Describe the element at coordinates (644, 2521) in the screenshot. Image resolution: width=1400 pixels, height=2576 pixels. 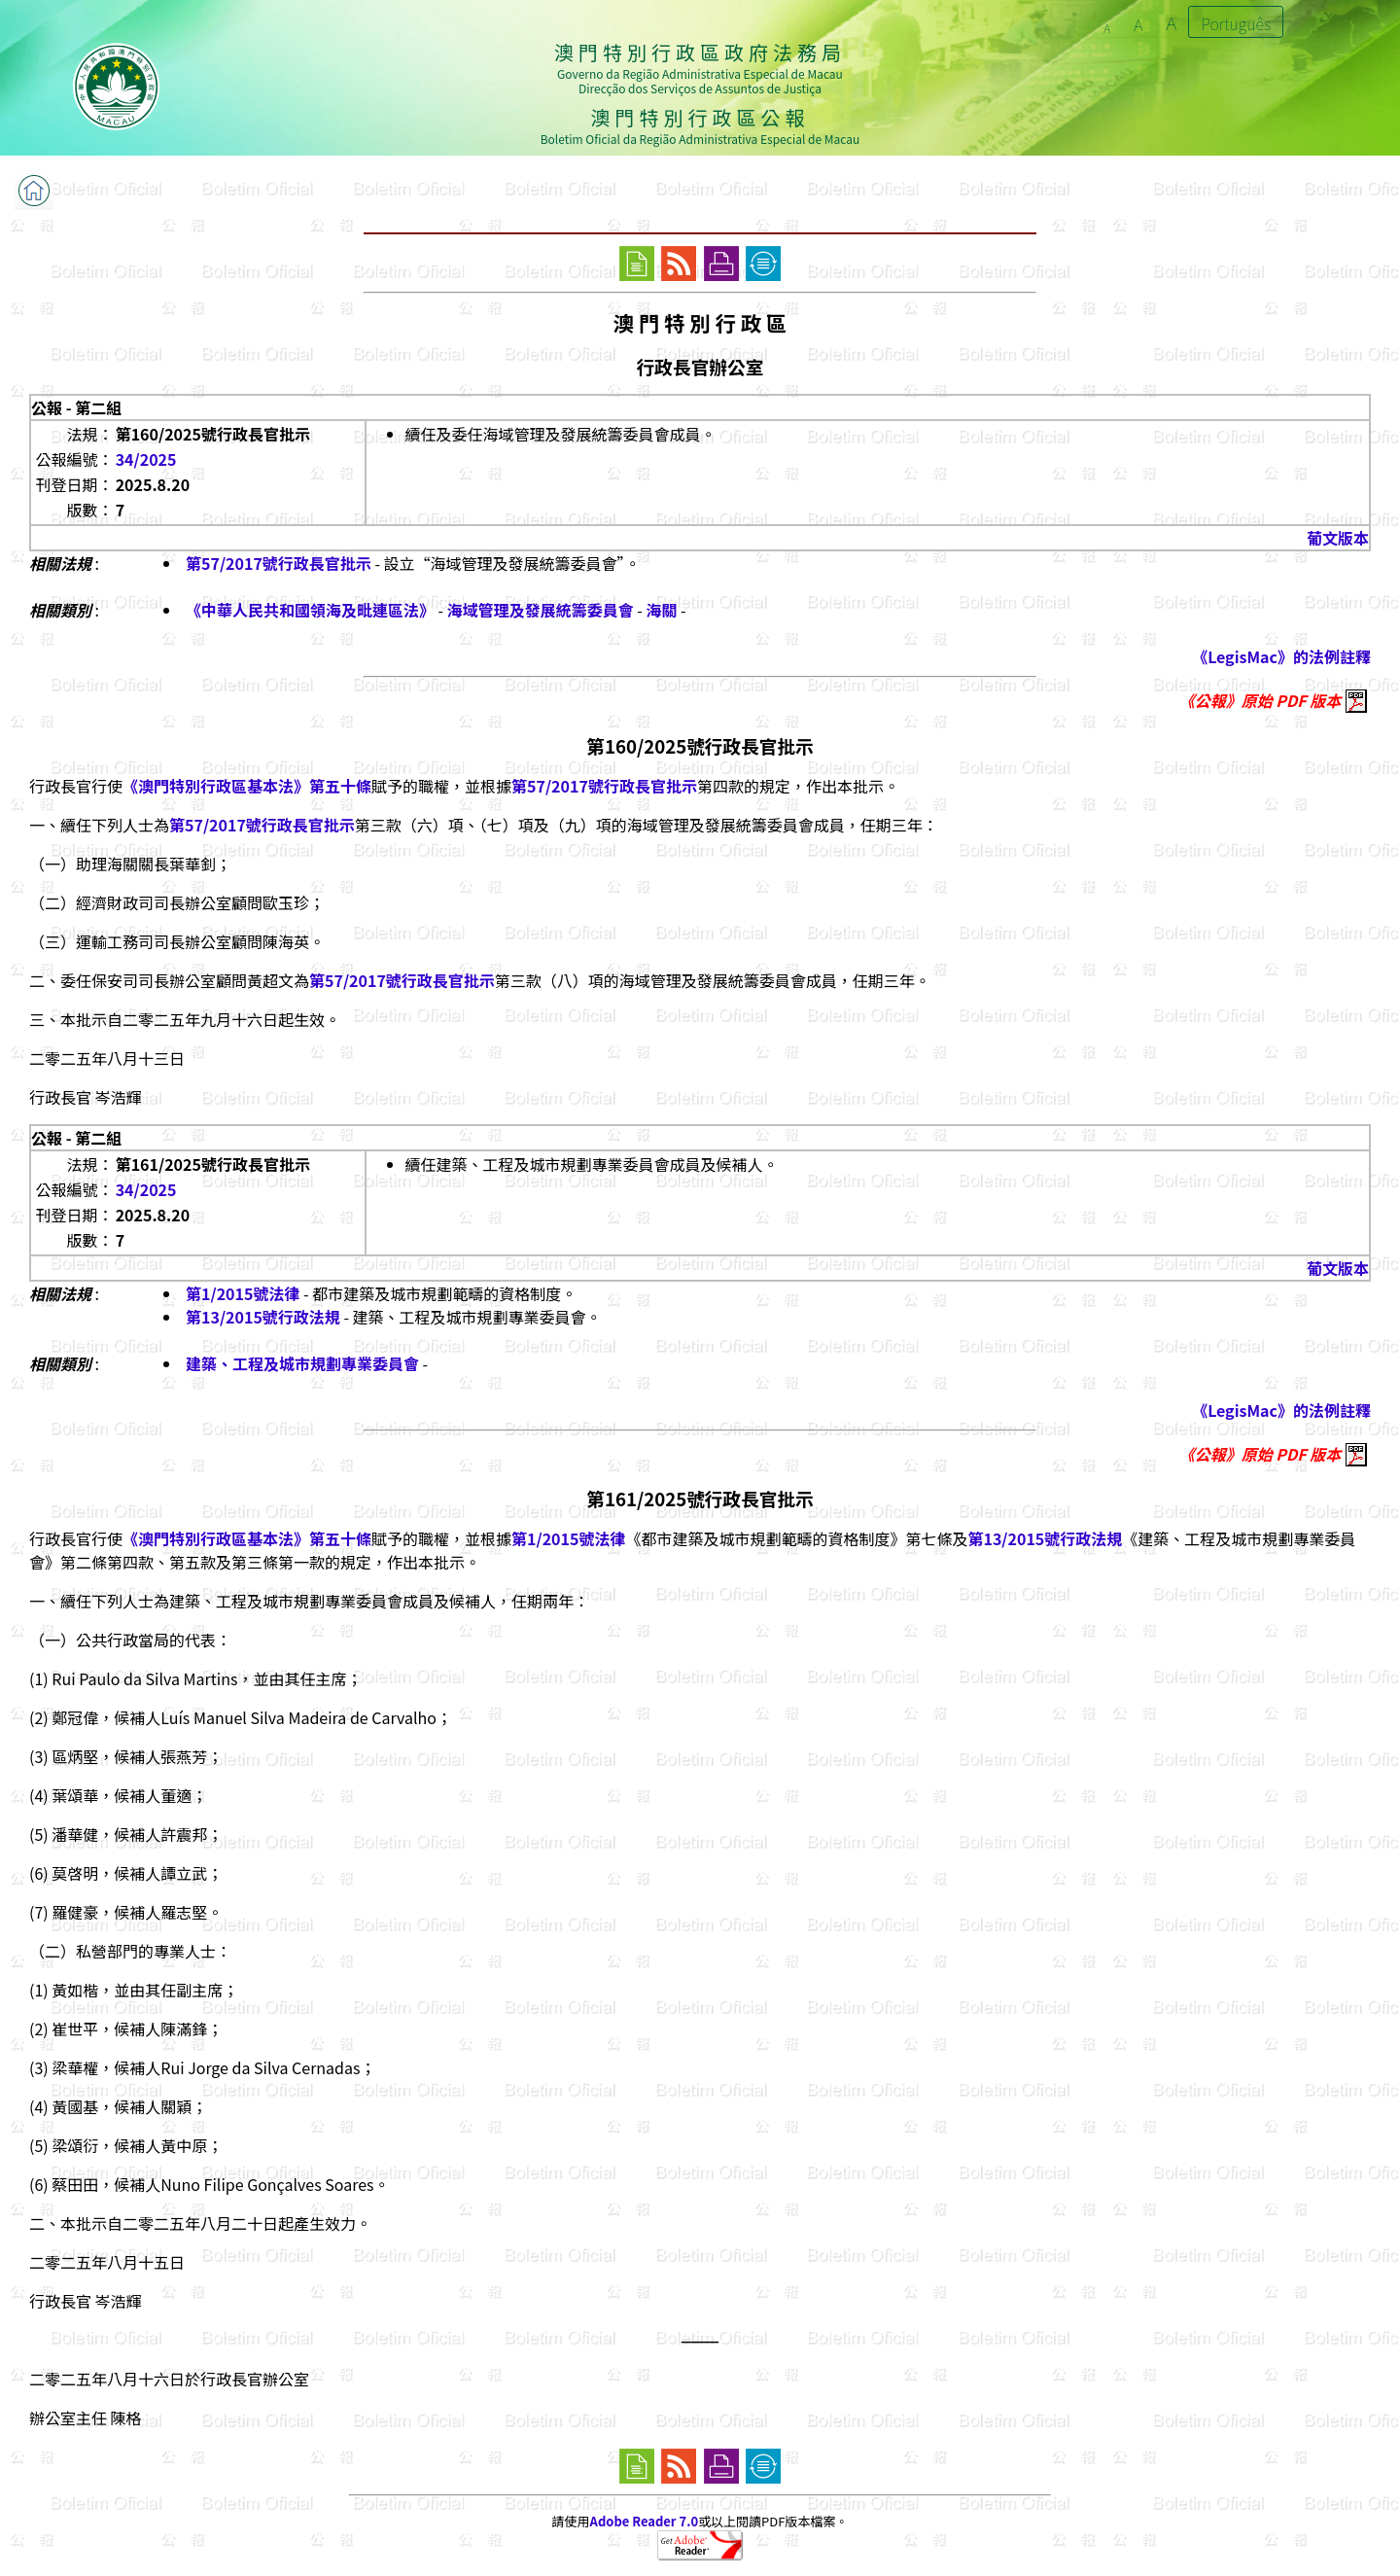
I see `Adobe Reader 7.0` at that location.